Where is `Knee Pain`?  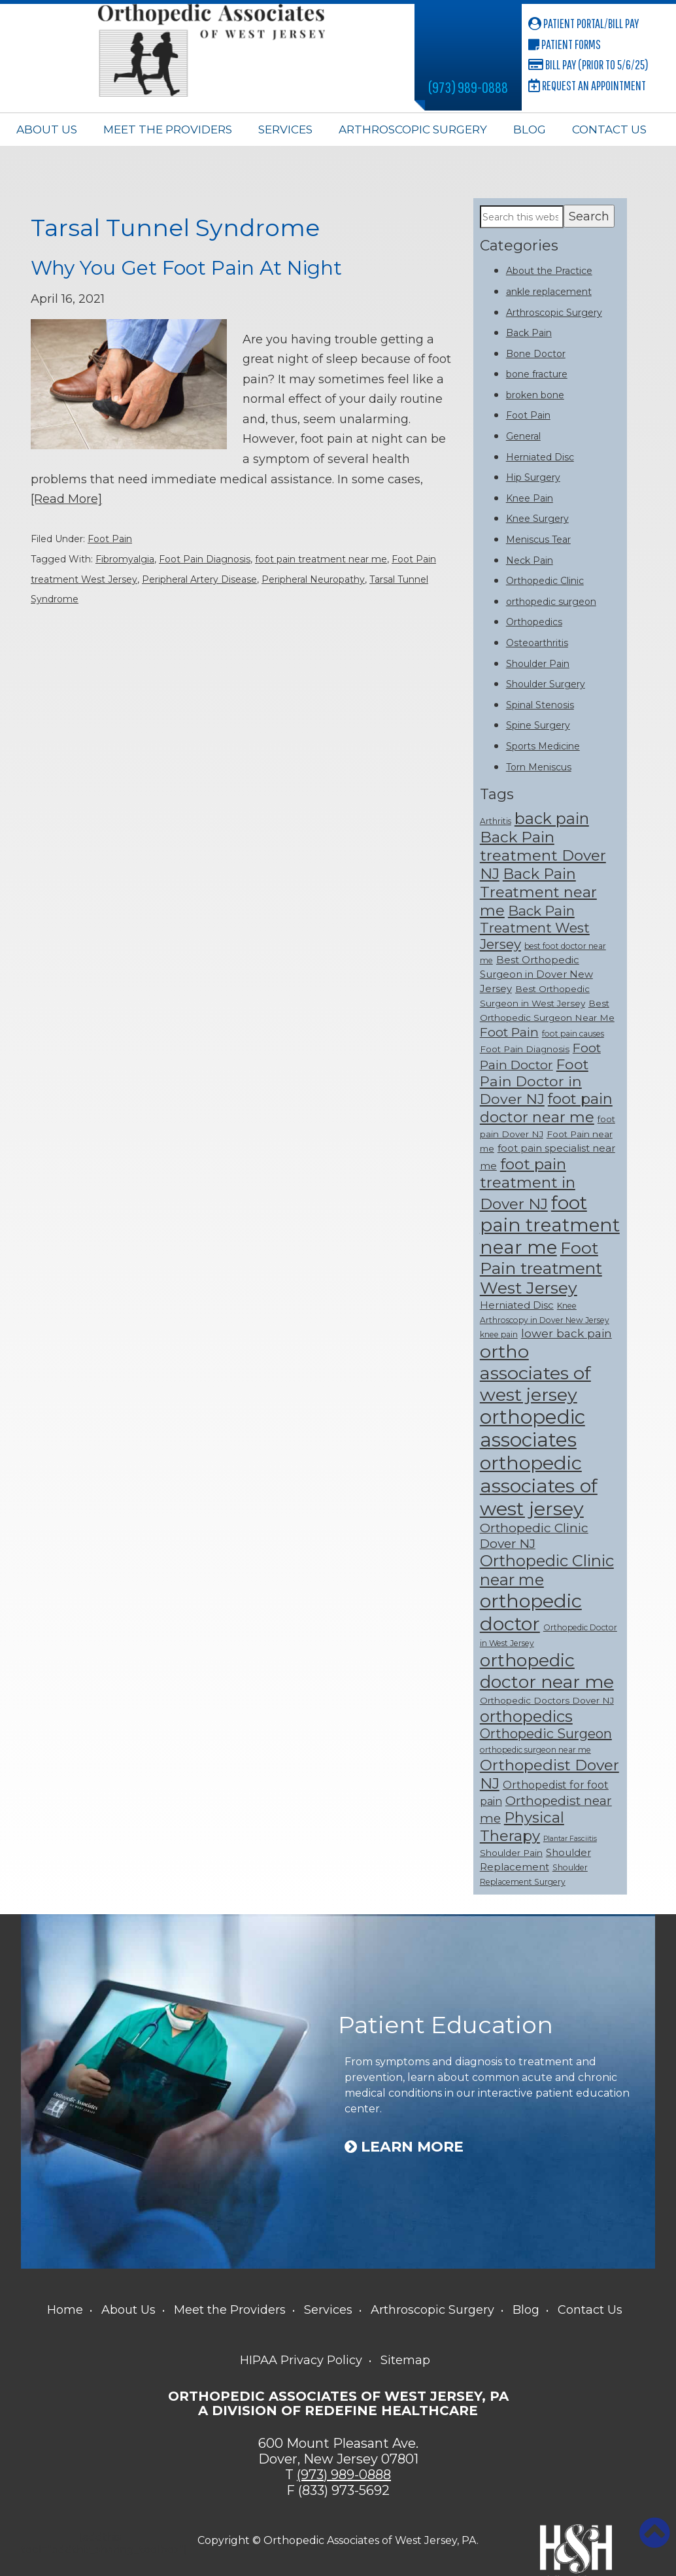 Knee Pain is located at coordinates (529, 498).